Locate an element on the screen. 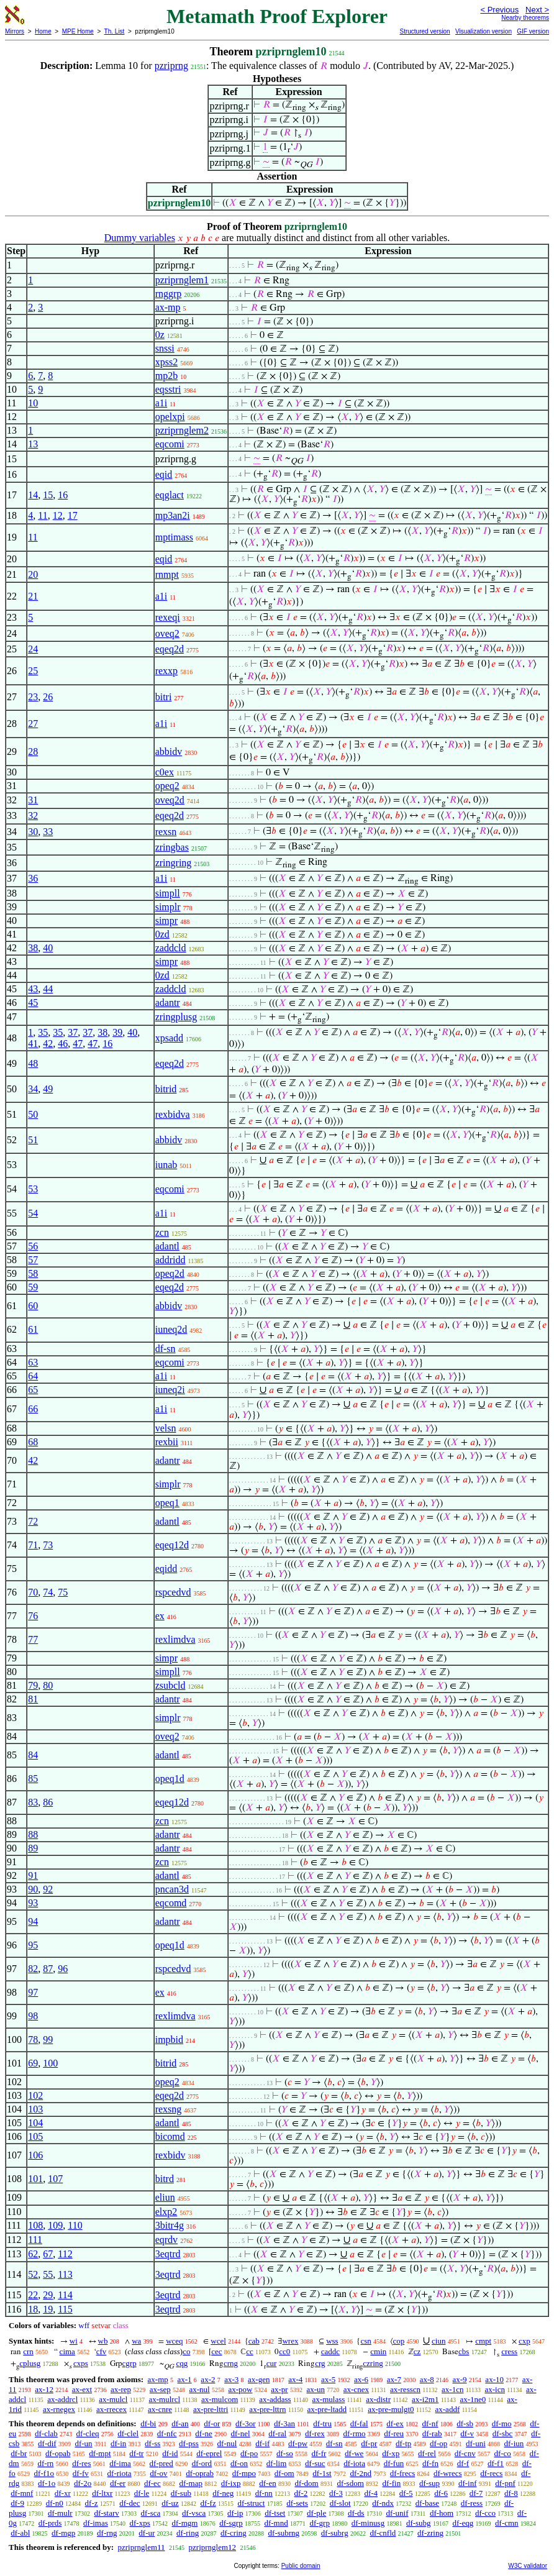 This screenshot has height=2576, width=554. cmpt is located at coordinates (483, 2340).